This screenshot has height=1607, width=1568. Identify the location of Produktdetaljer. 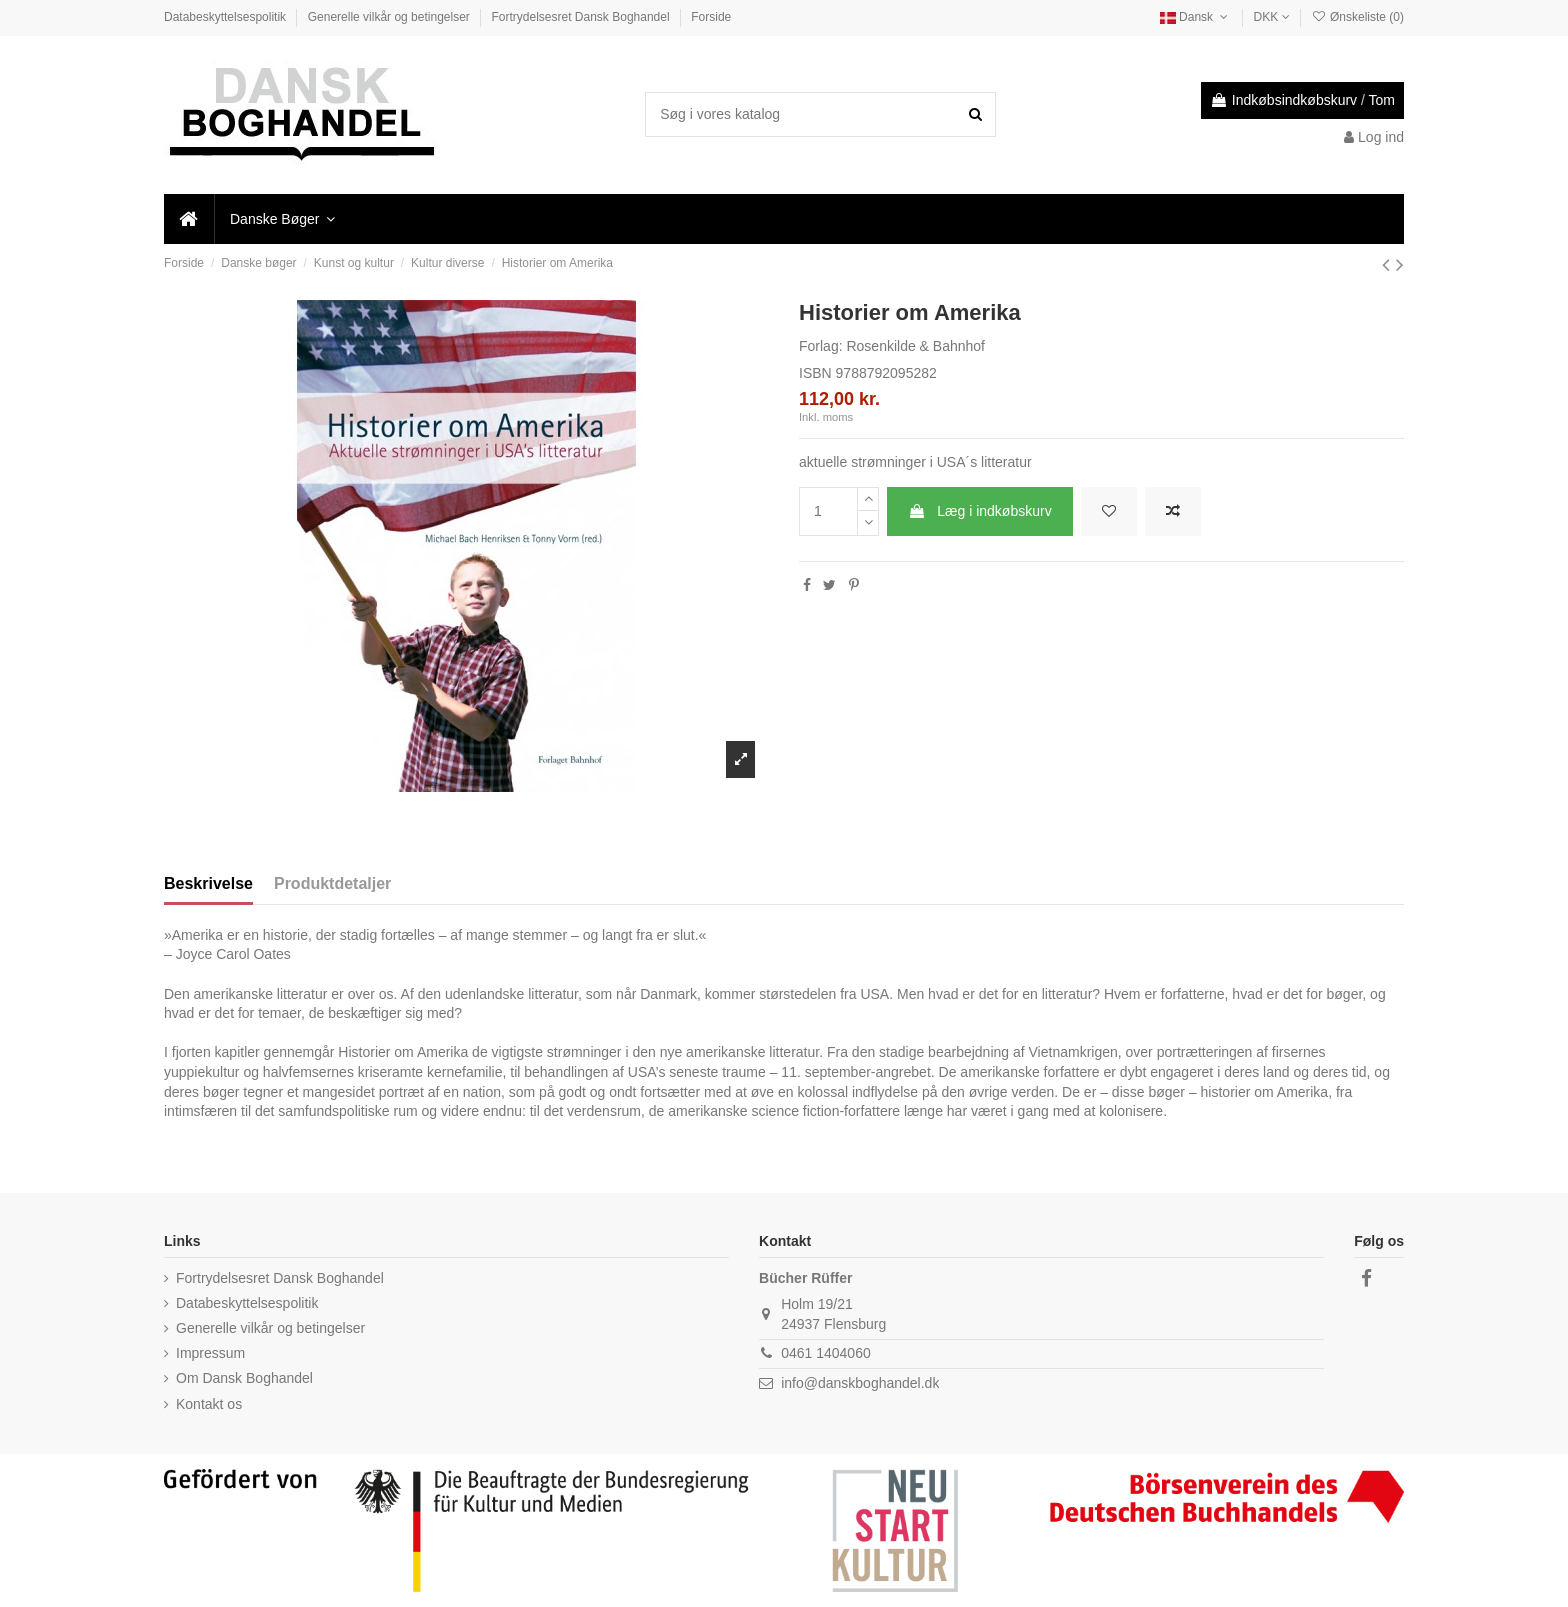
(332, 883).